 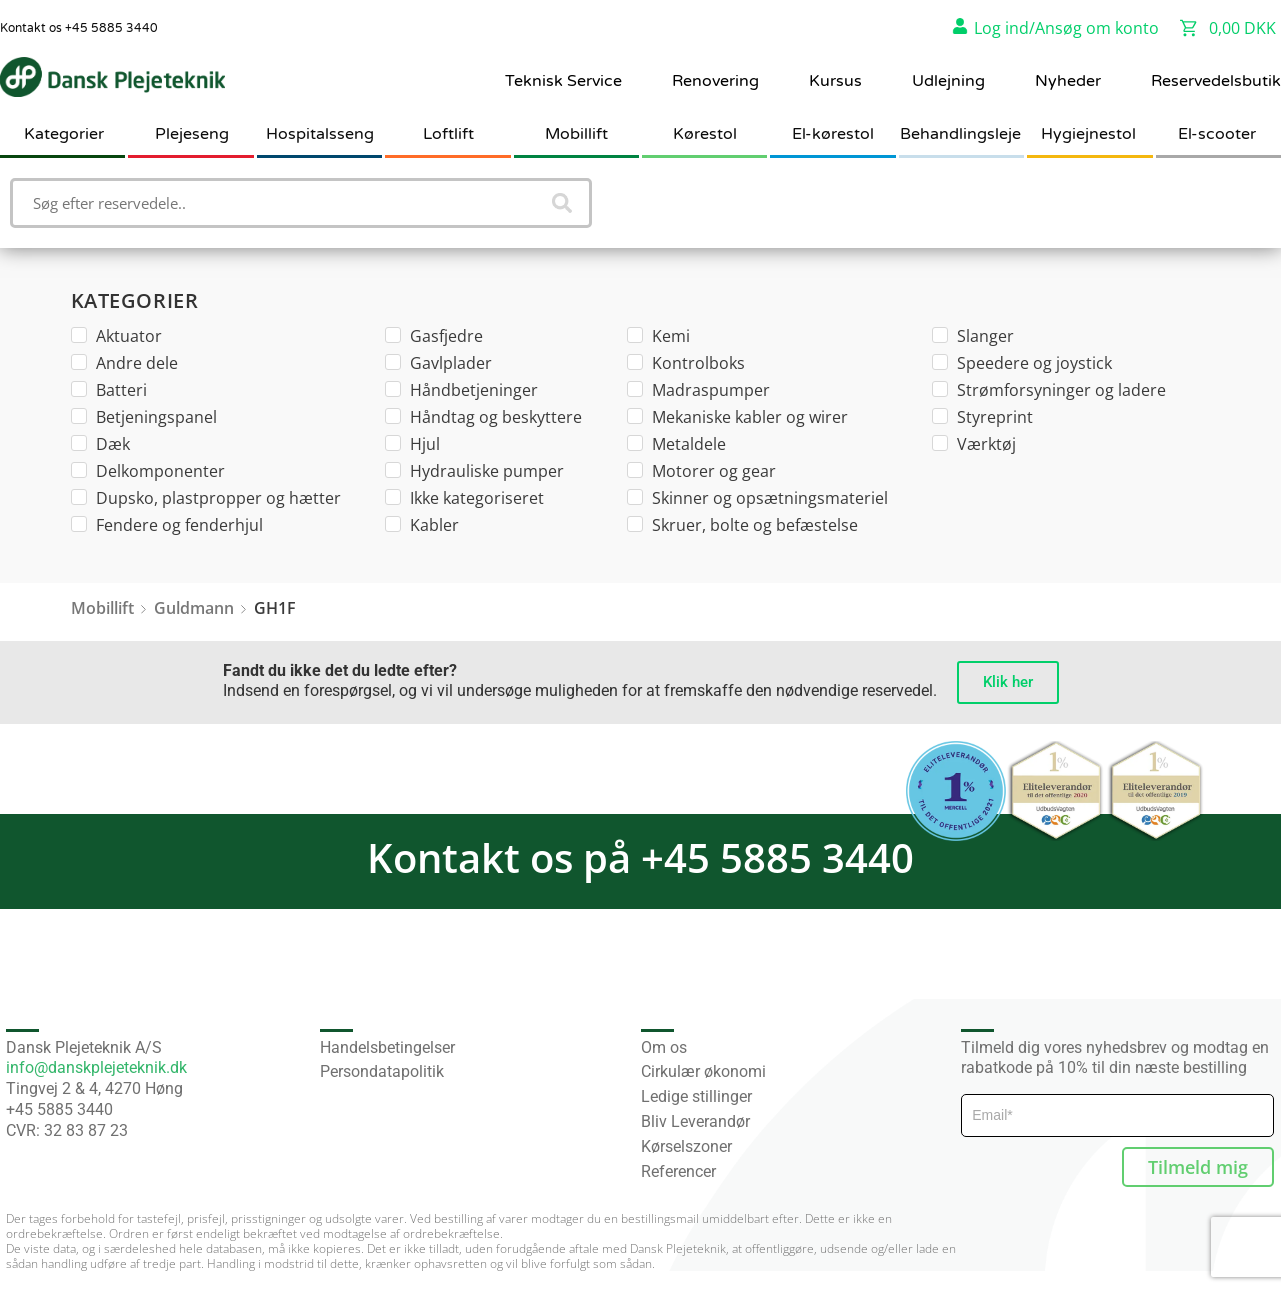 What do you see at coordinates (109, 390) in the screenshot?
I see `Batteri` at bounding box center [109, 390].